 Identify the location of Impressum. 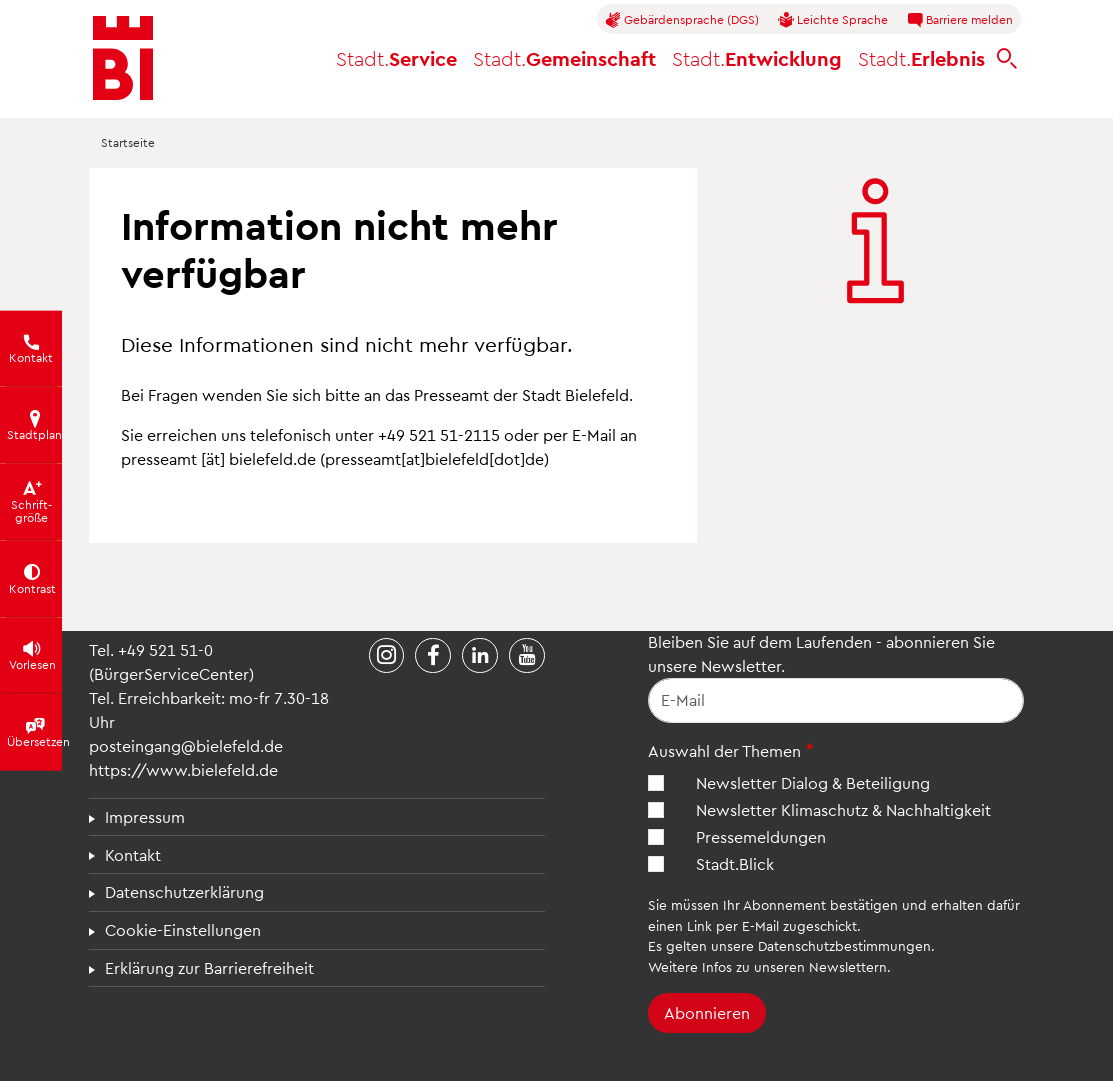
(145, 816).